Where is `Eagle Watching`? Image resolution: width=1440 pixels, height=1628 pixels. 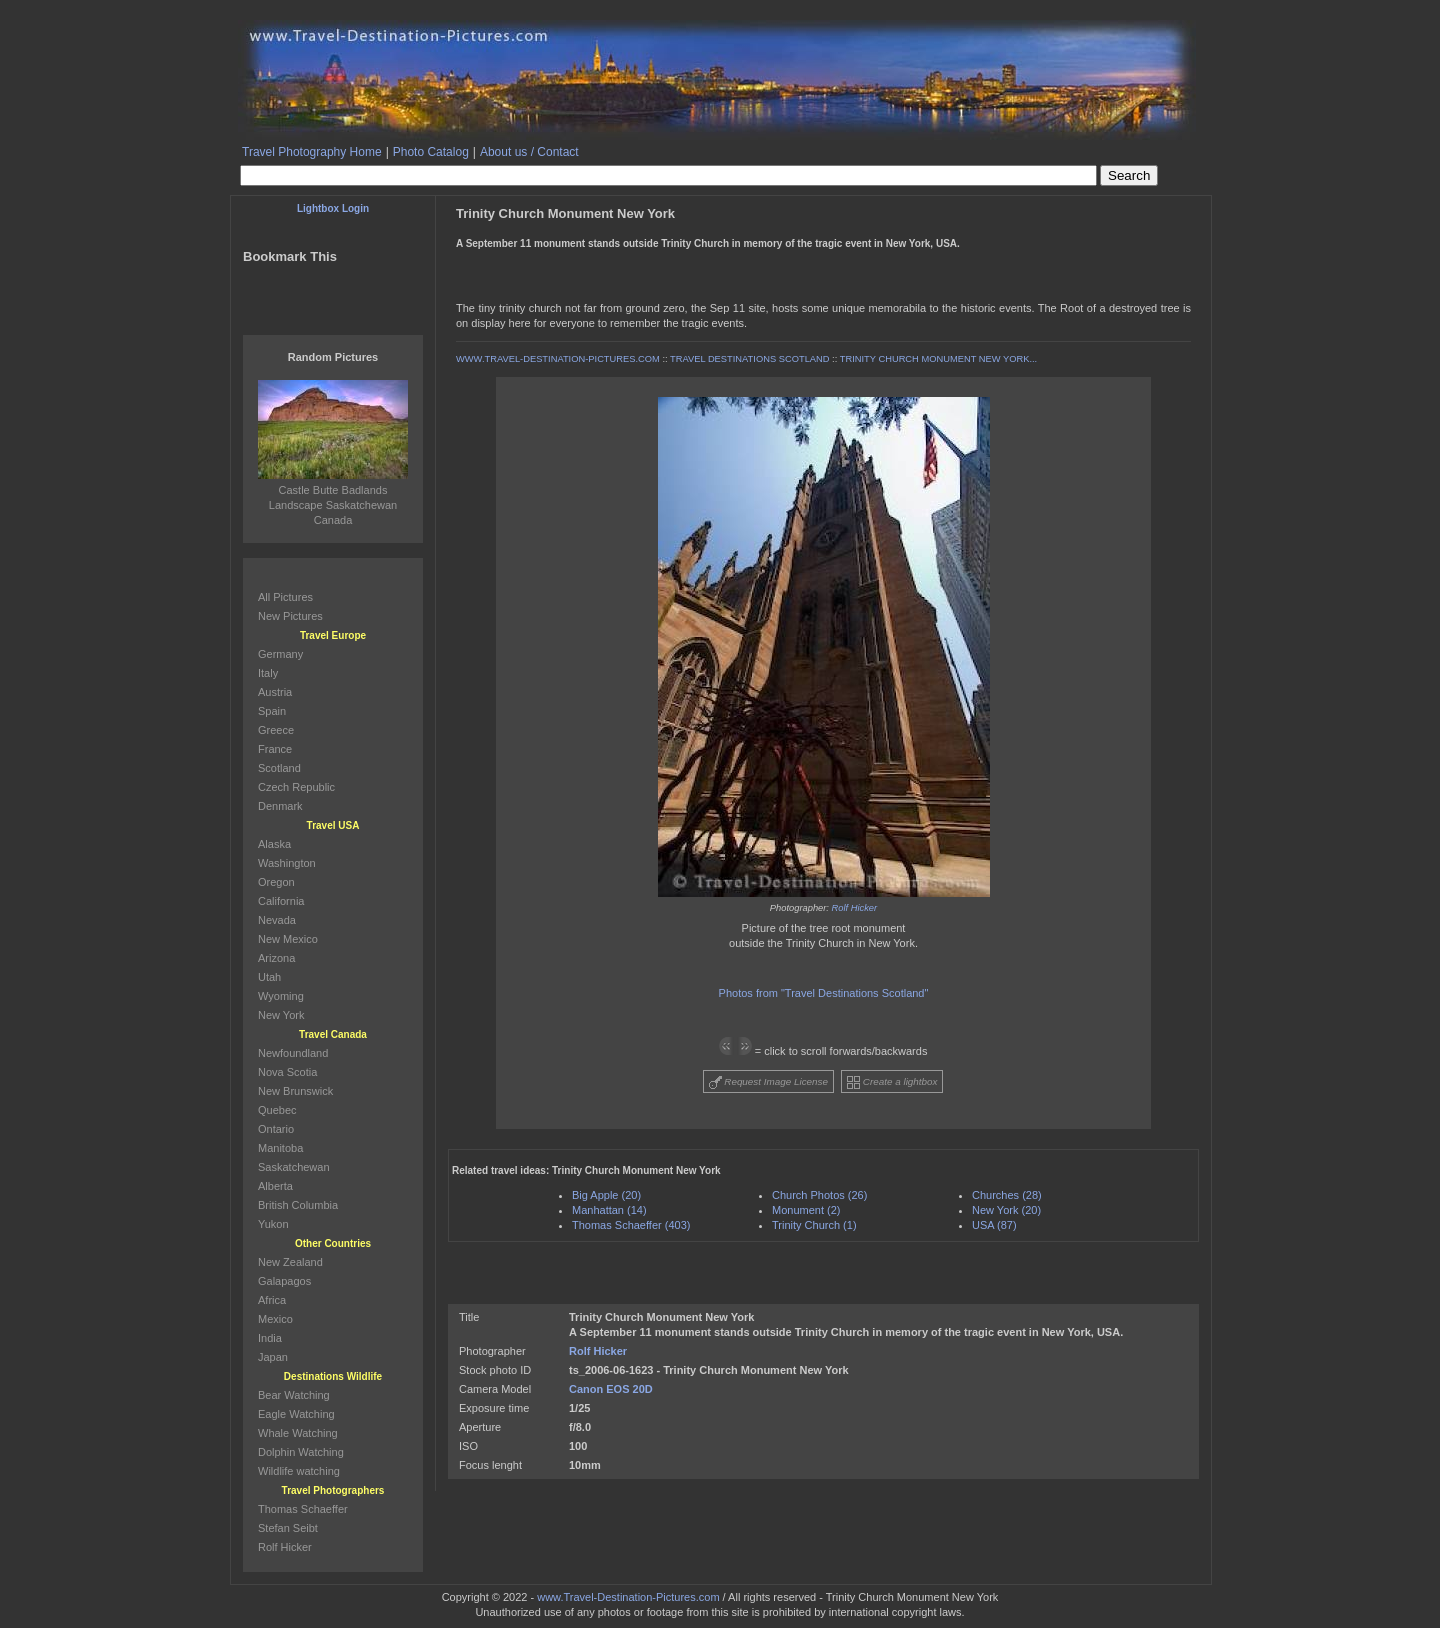
Eagle Watching is located at coordinates (296, 1414).